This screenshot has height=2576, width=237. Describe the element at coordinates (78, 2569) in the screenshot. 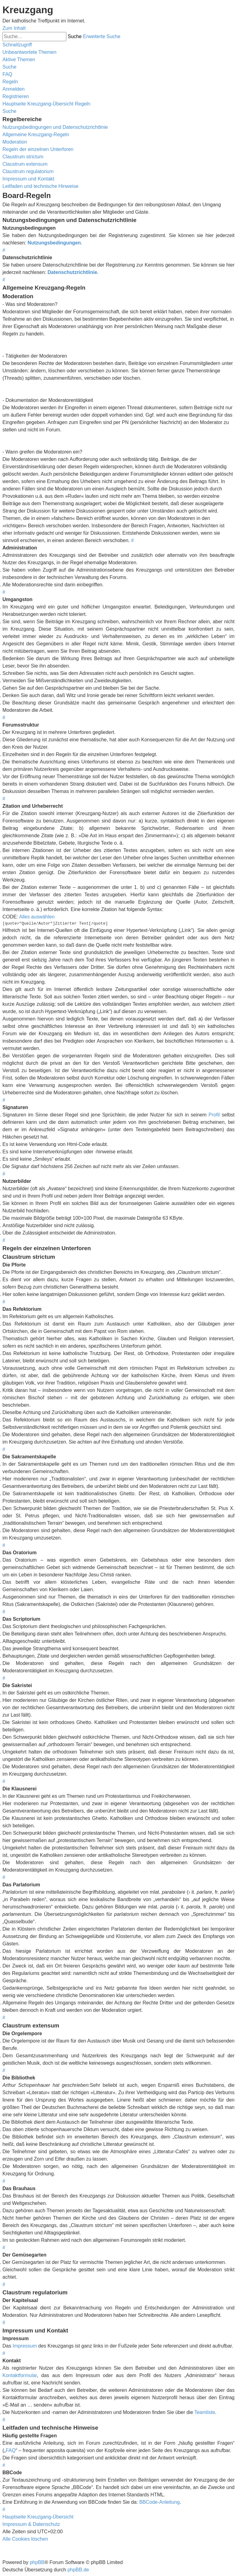

I see `phpBB.de` at that location.